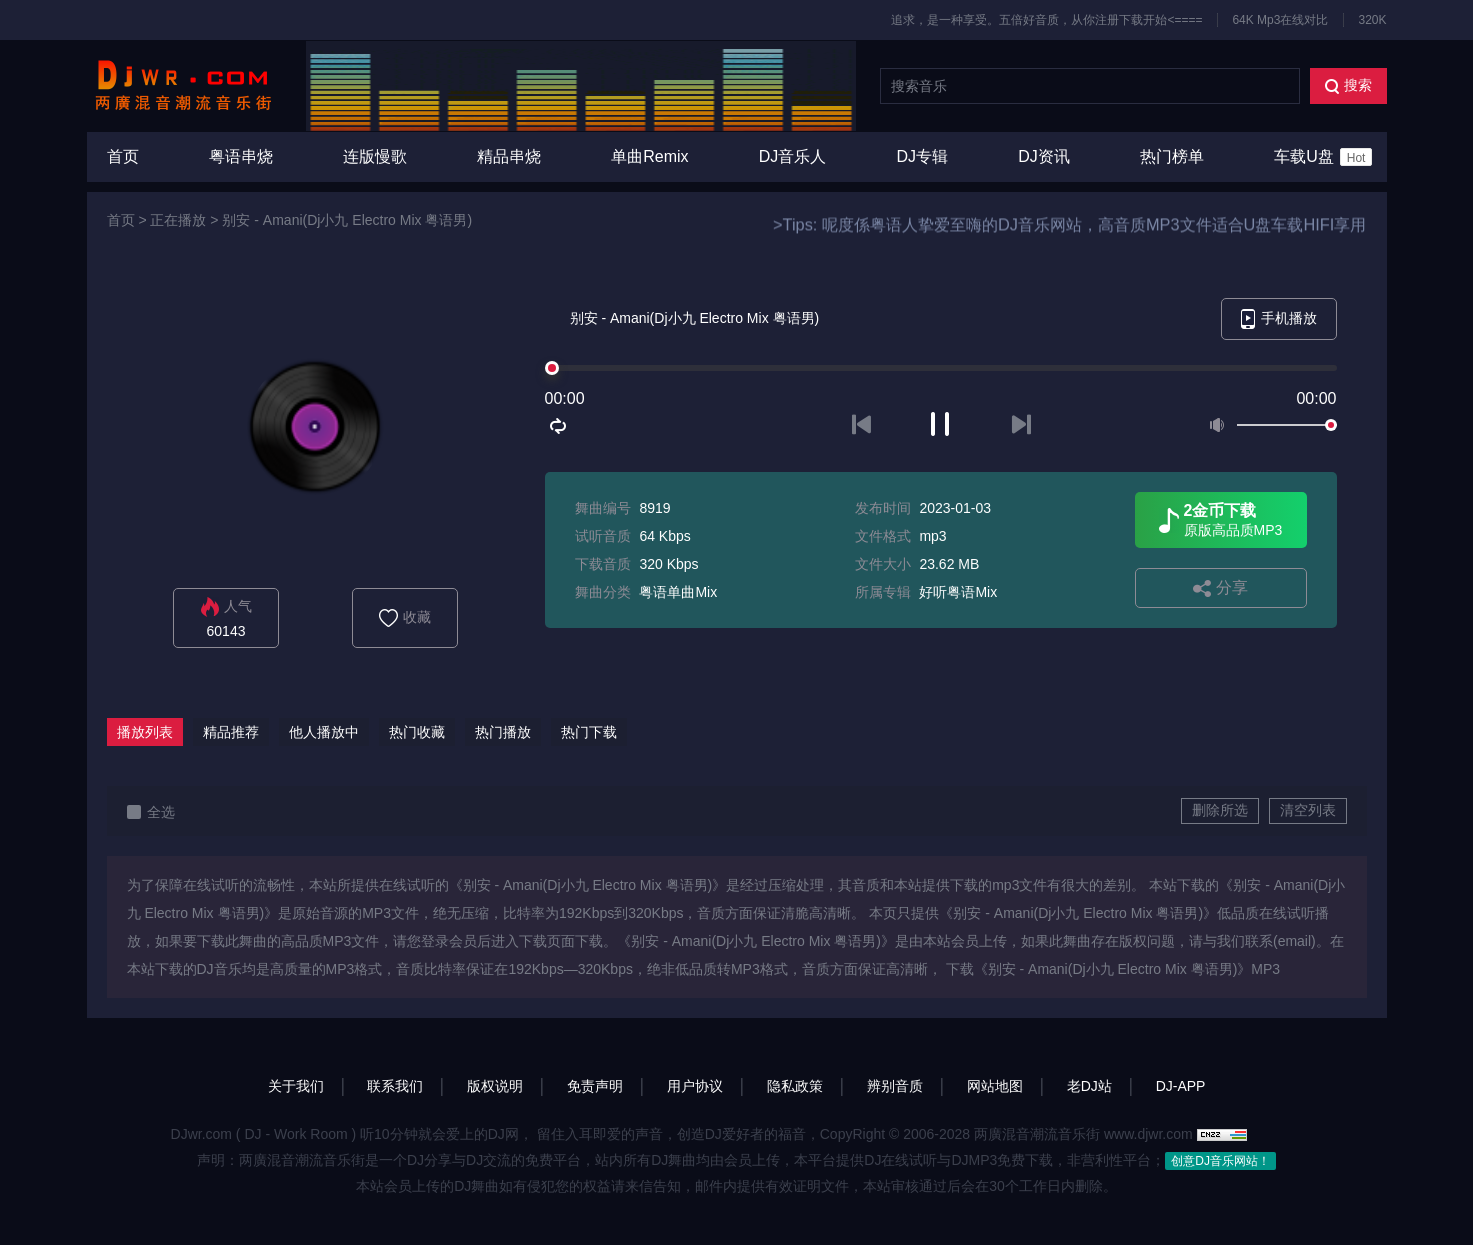 The image size is (1473, 1245). Describe the element at coordinates (678, 592) in the screenshot. I see `粤语单曲Mix` at that location.